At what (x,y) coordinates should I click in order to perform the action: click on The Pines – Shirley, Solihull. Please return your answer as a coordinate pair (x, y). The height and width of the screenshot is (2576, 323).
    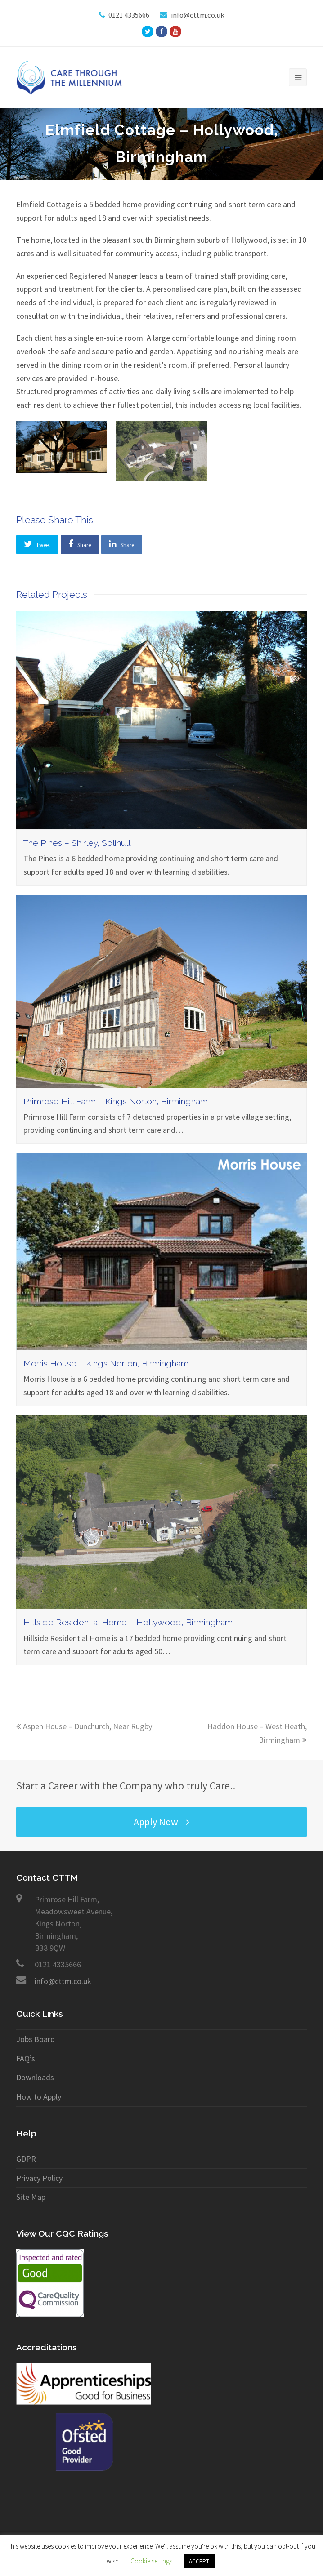
    Looking at the image, I should click on (76, 843).